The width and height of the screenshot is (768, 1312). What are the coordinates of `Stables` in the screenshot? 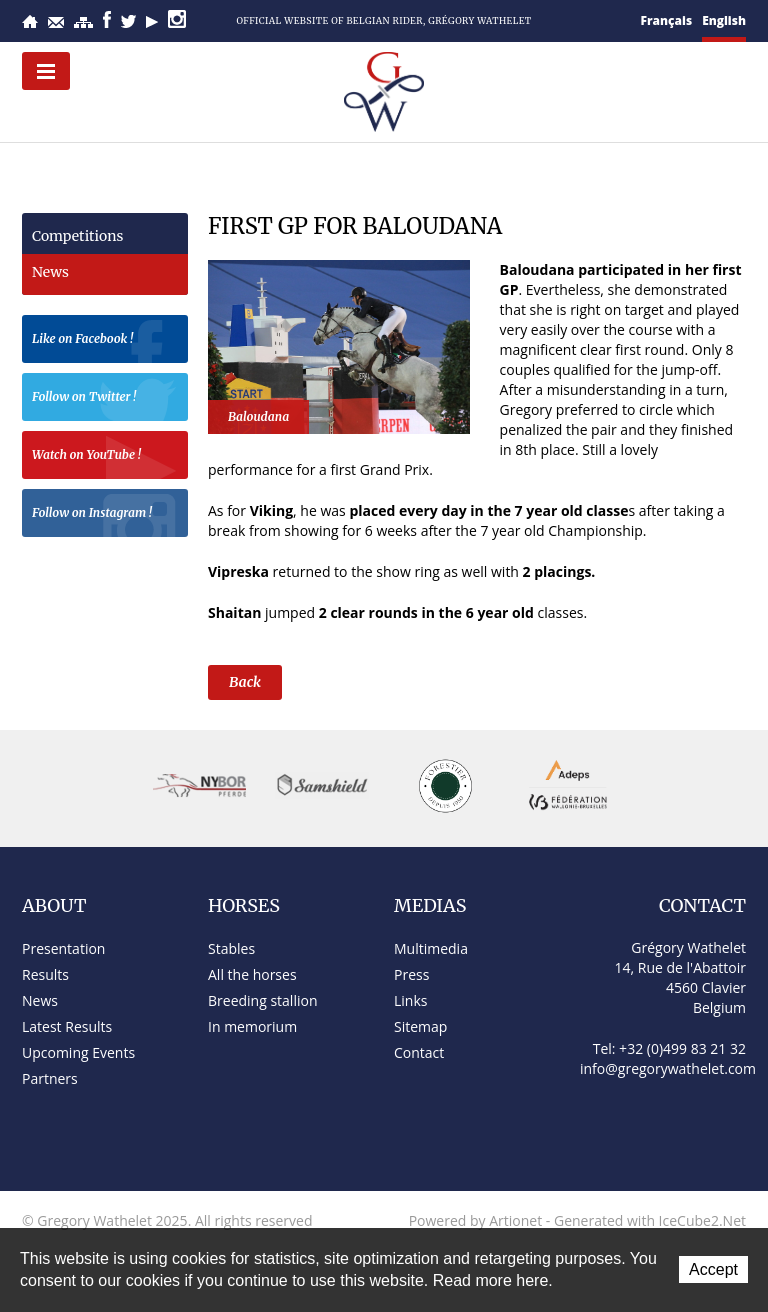 It's located at (231, 948).